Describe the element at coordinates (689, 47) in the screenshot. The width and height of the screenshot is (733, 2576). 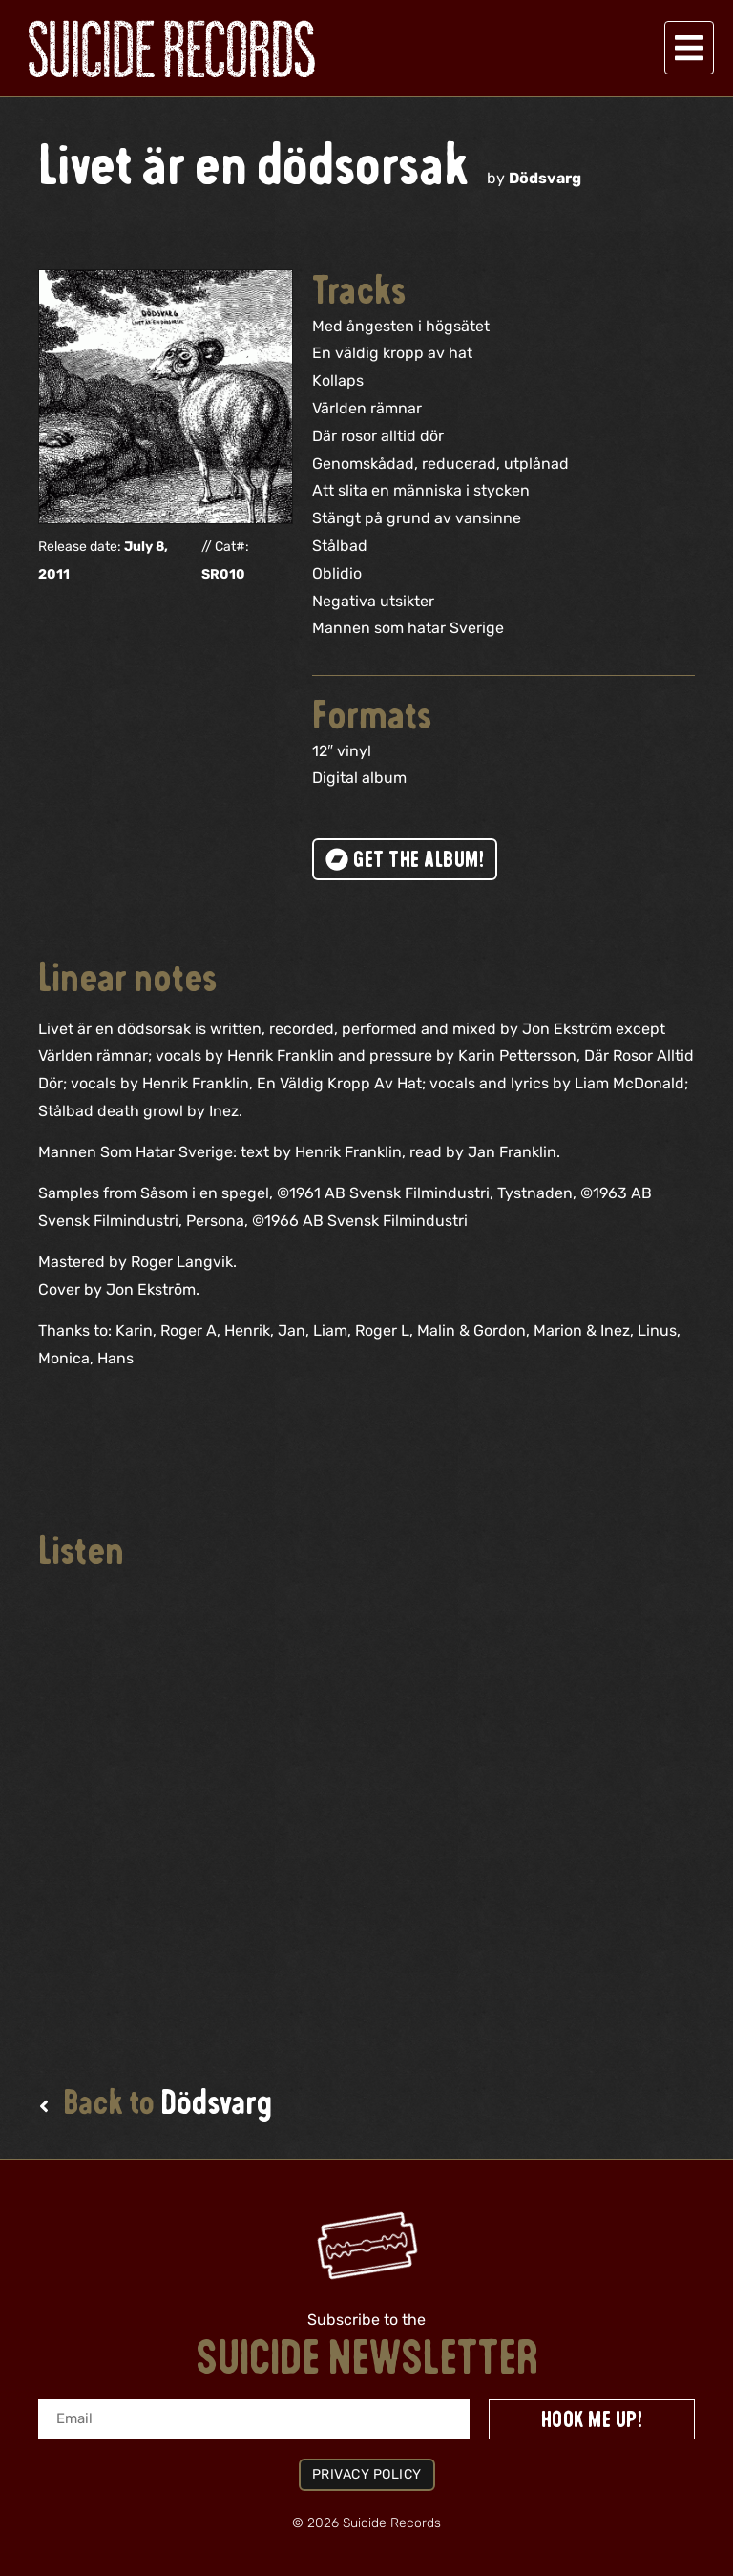
I see `[button]` at that location.